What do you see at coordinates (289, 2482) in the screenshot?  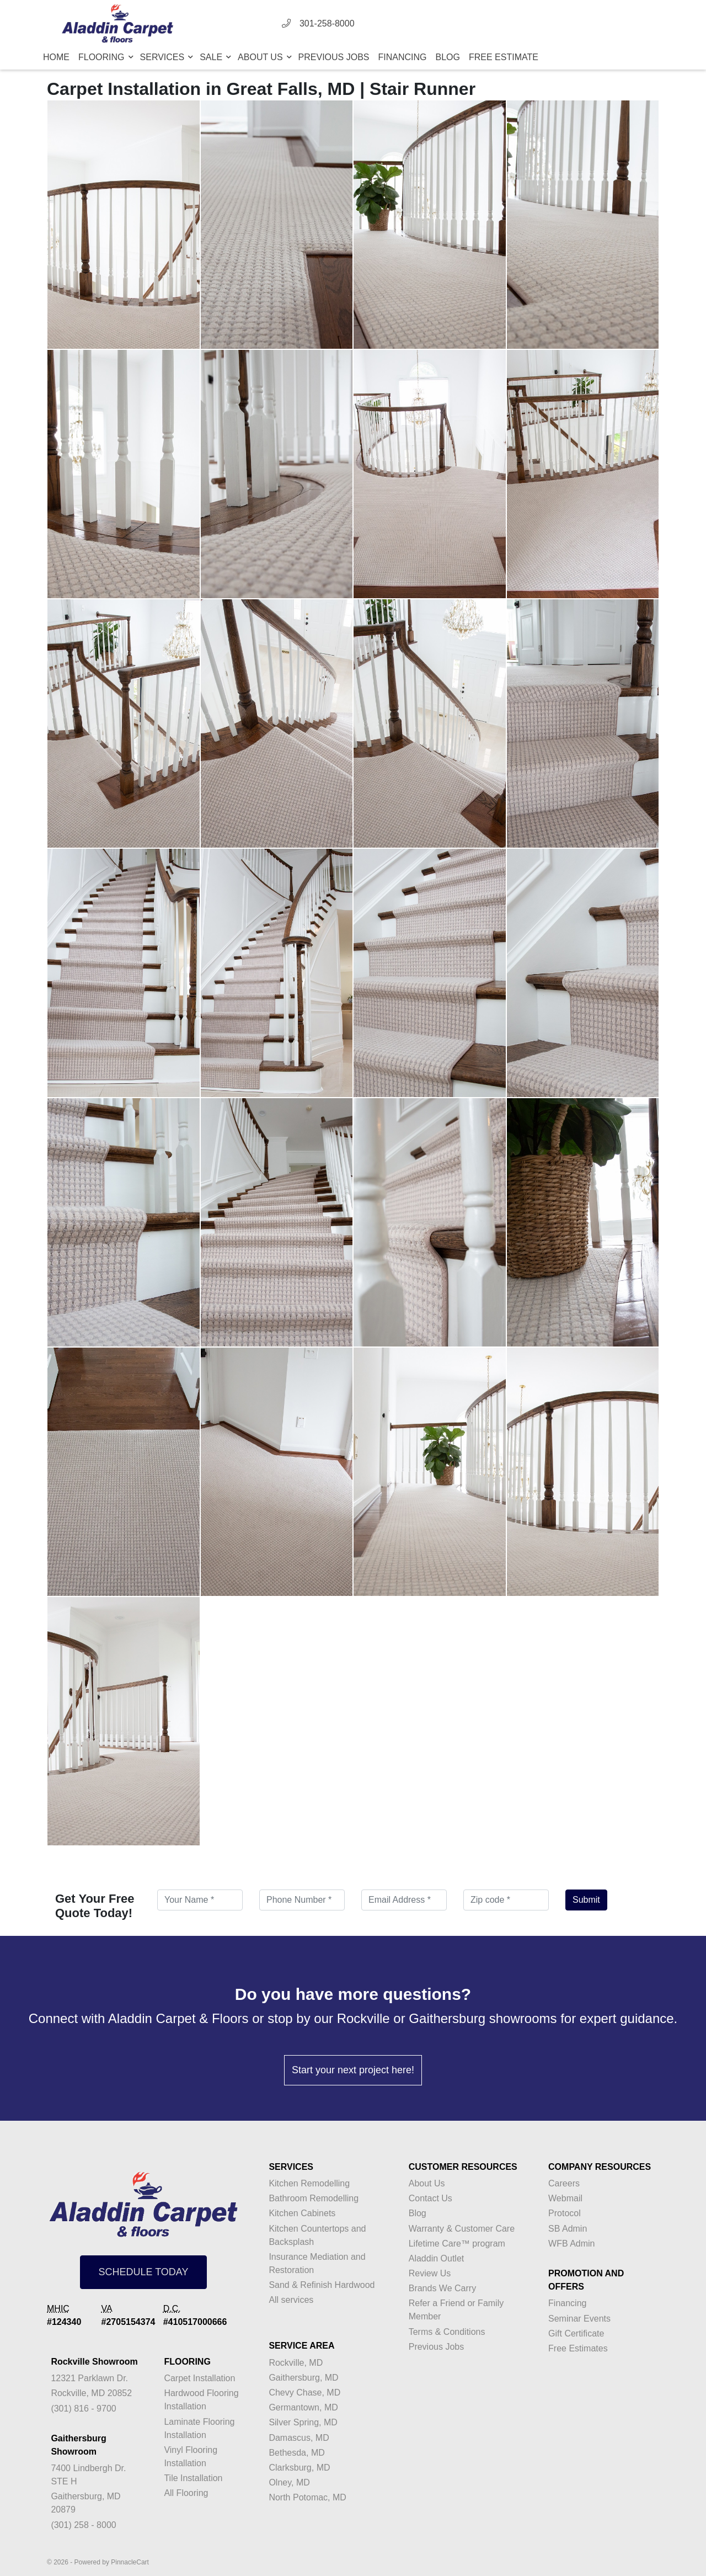 I see `Olney, MD` at bounding box center [289, 2482].